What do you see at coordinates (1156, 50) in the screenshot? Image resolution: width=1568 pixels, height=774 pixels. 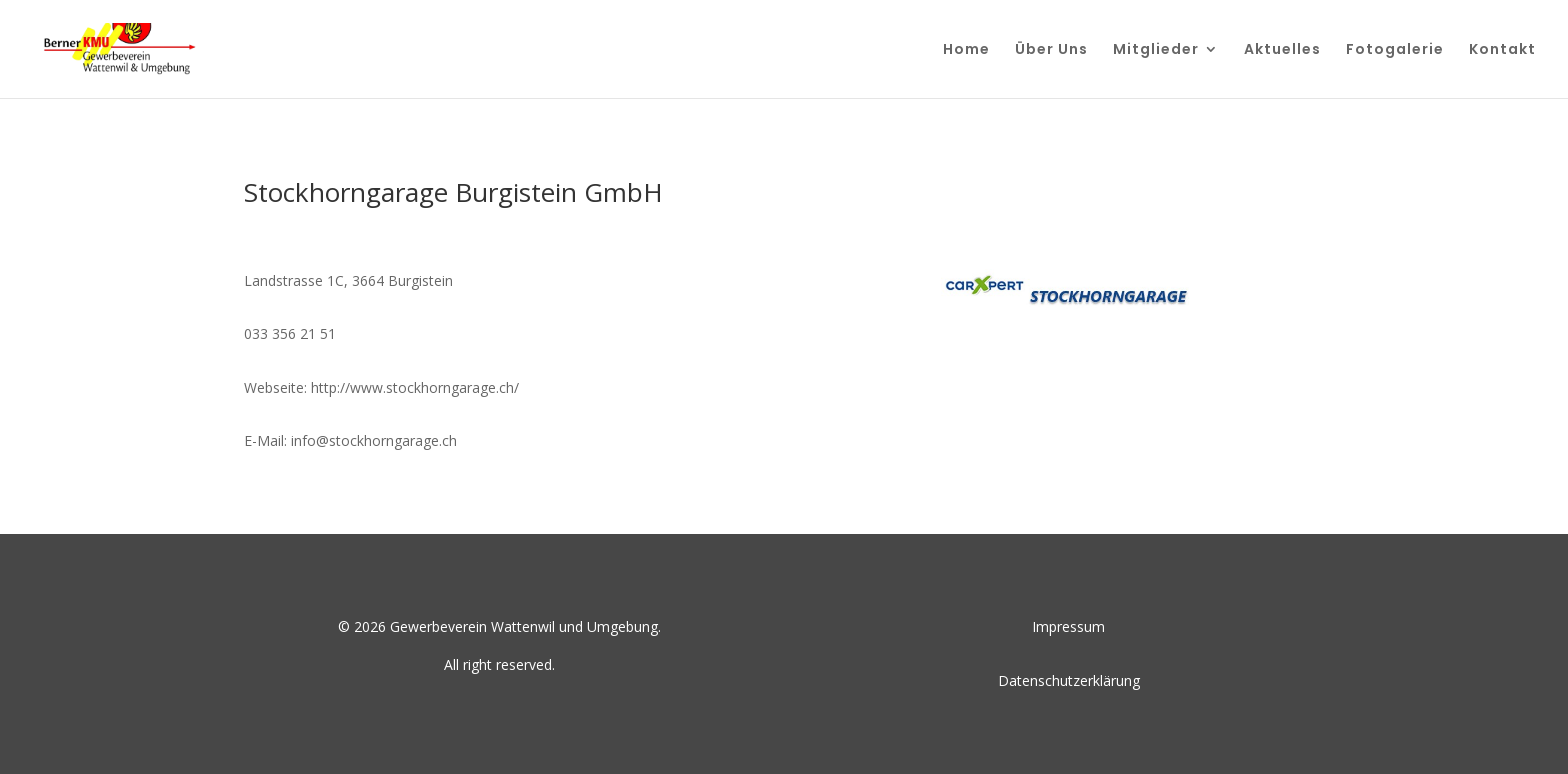 I see `Mitglieder` at bounding box center [1156, 50].